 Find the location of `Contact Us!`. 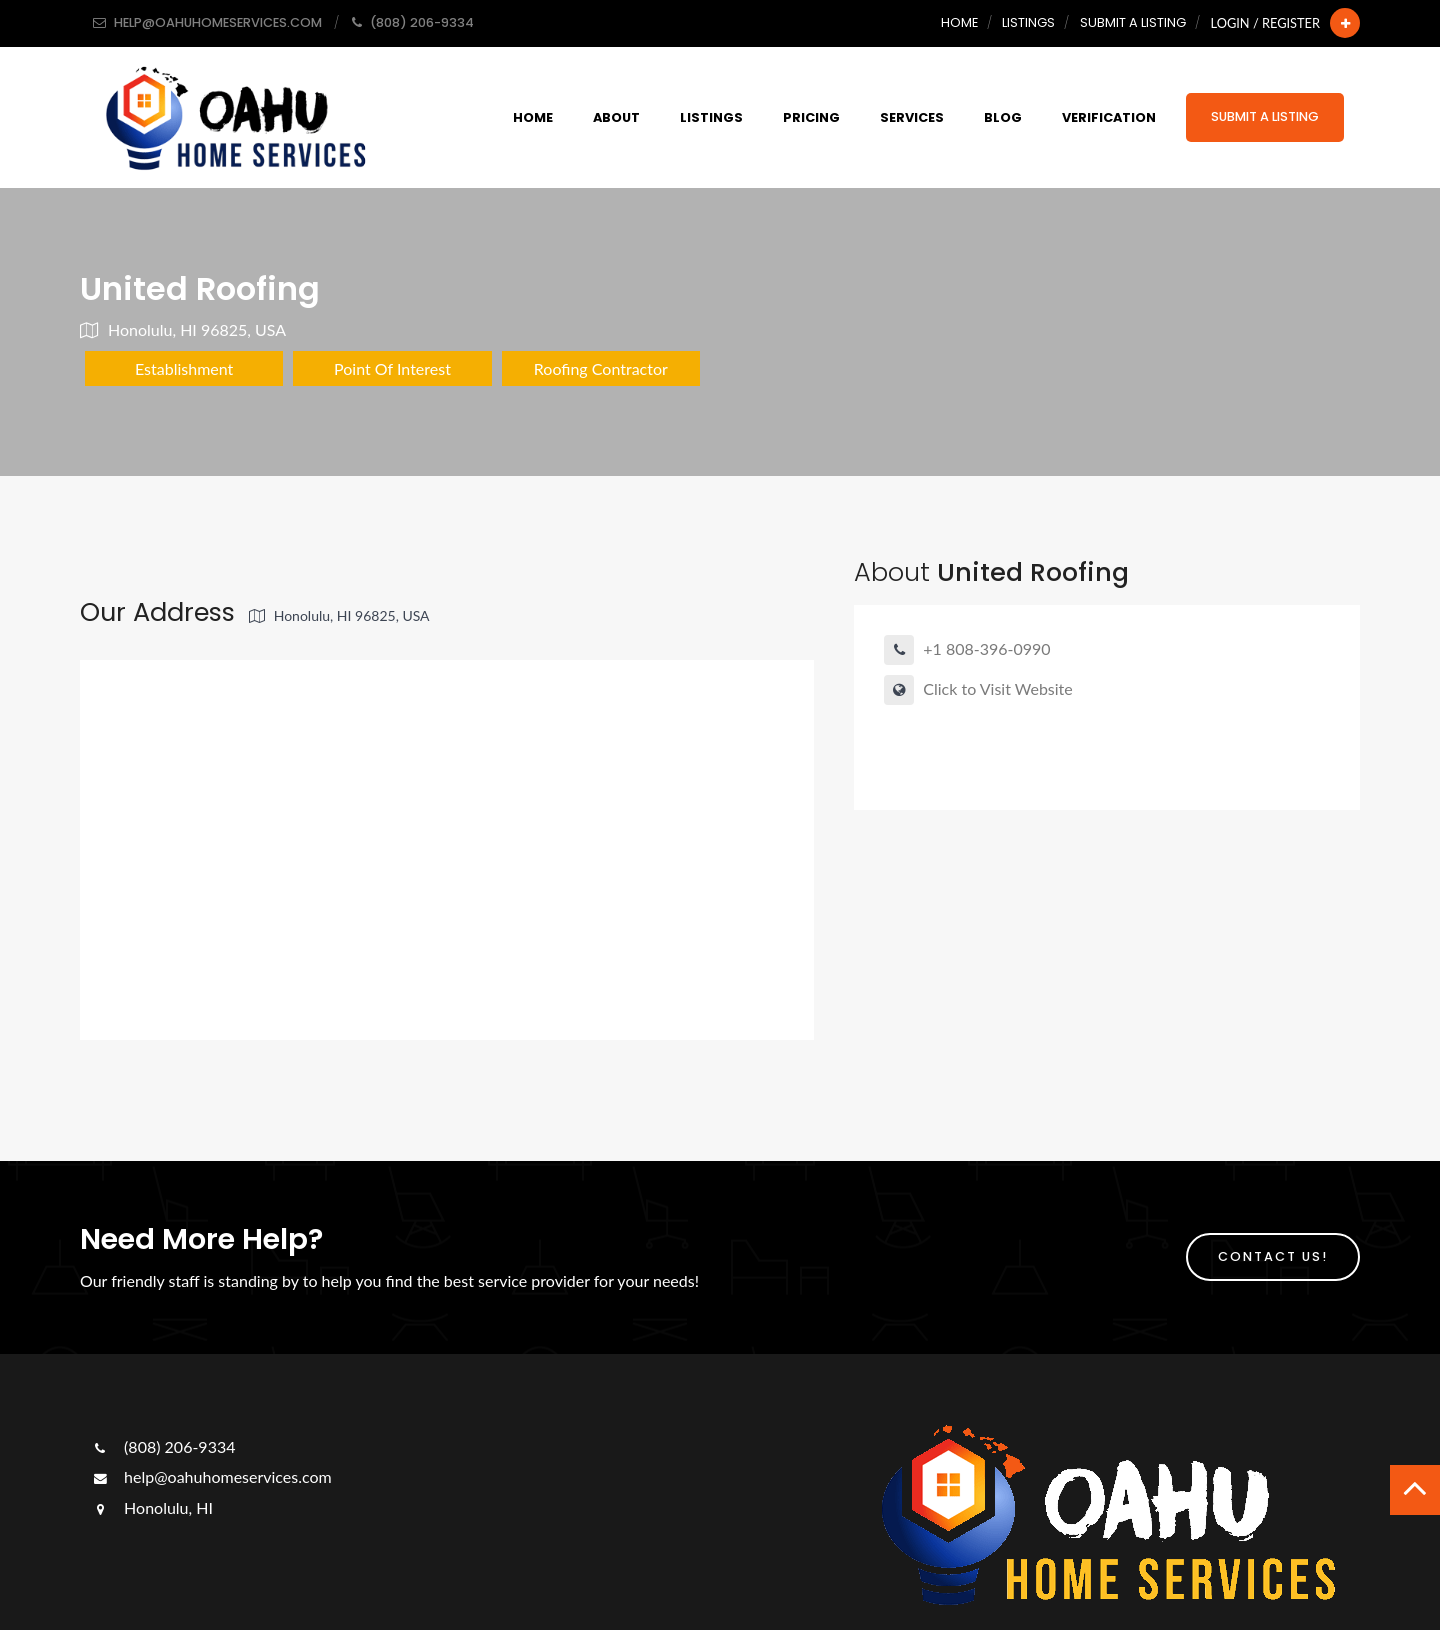

Contact Us! is located at coordinates (1273, 1256).